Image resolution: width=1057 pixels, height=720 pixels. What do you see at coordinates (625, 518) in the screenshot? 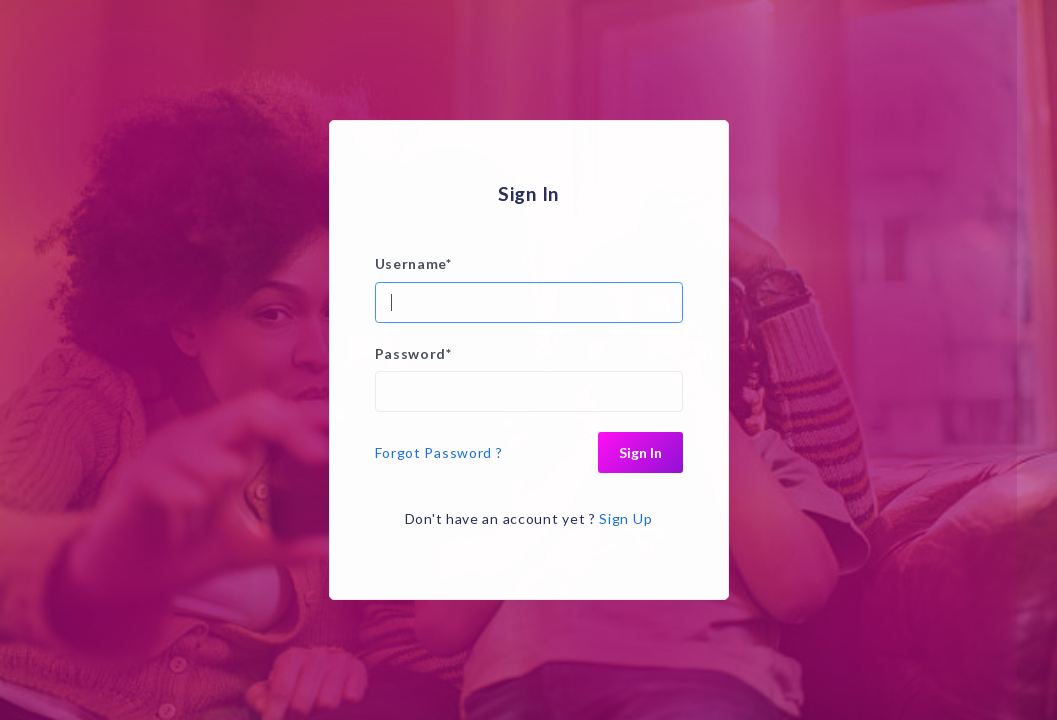
I see `Sign Up` at bounding box center [625, 518].